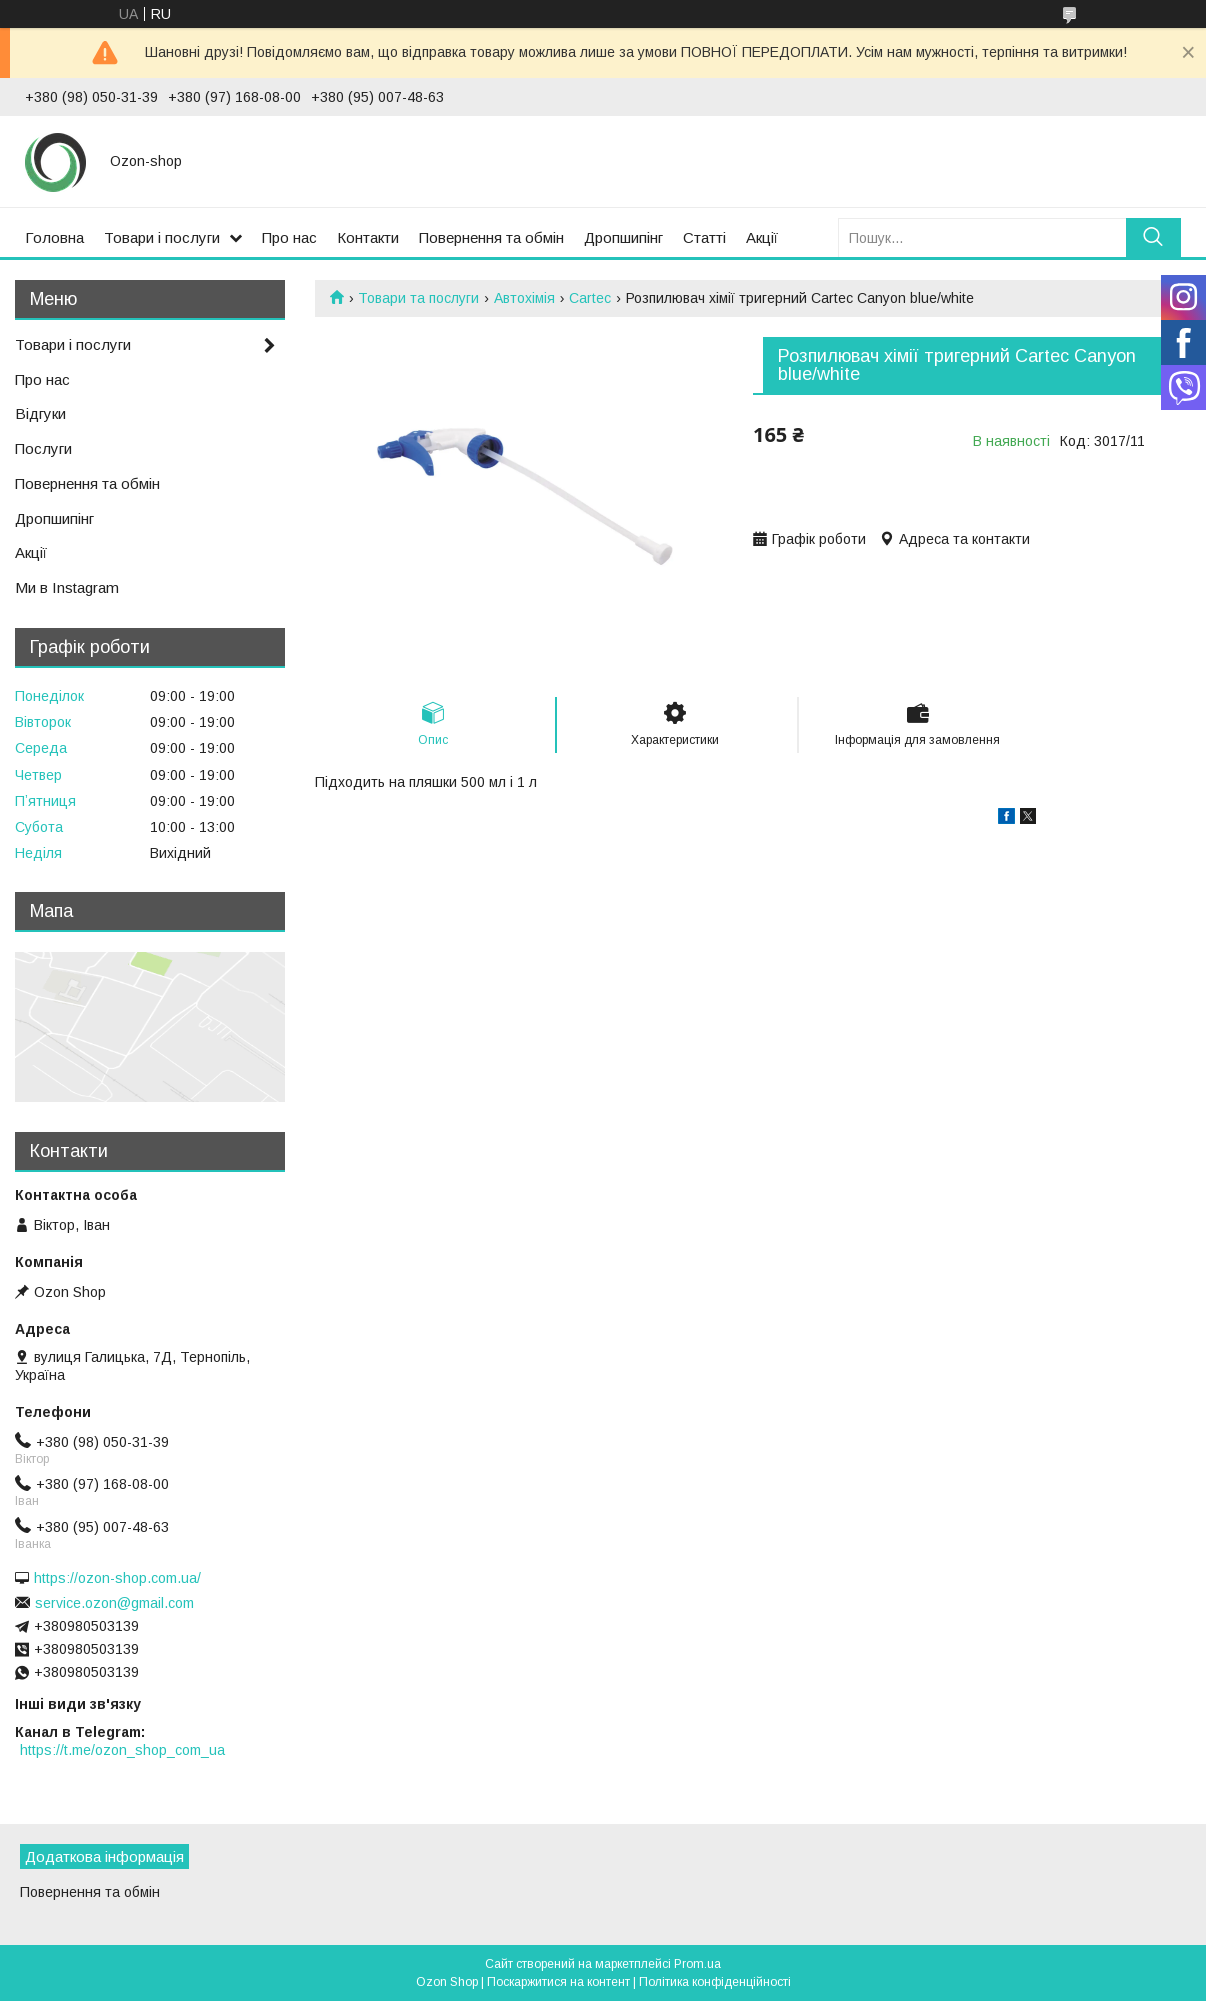 The image size is (1206, 2001). What do you see at coordinates (762, 237) in the screenshot?
I see `Акції` at bounding box center [762, 237].